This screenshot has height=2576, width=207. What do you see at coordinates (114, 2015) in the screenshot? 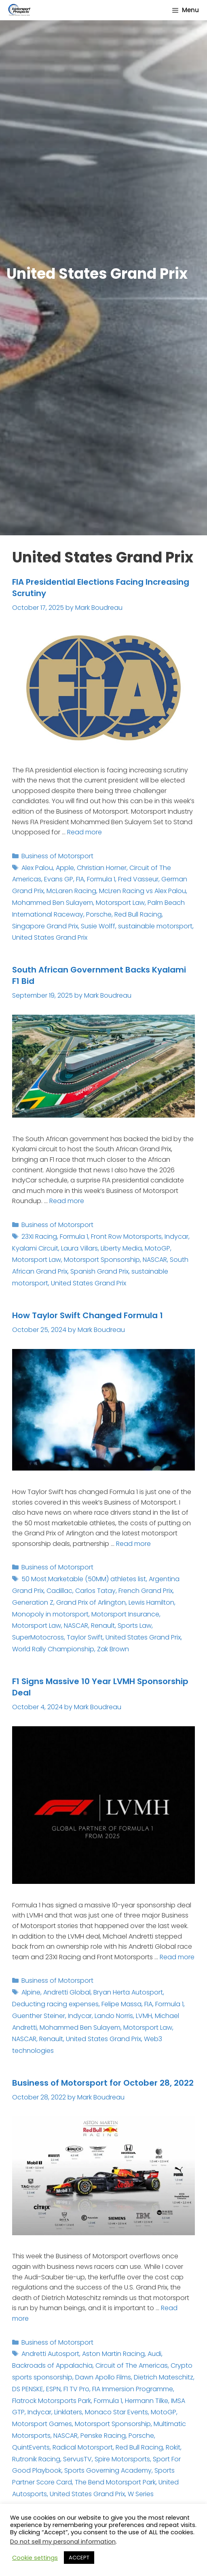
I see `Lando Norris` at bounding box center [114, 2015].